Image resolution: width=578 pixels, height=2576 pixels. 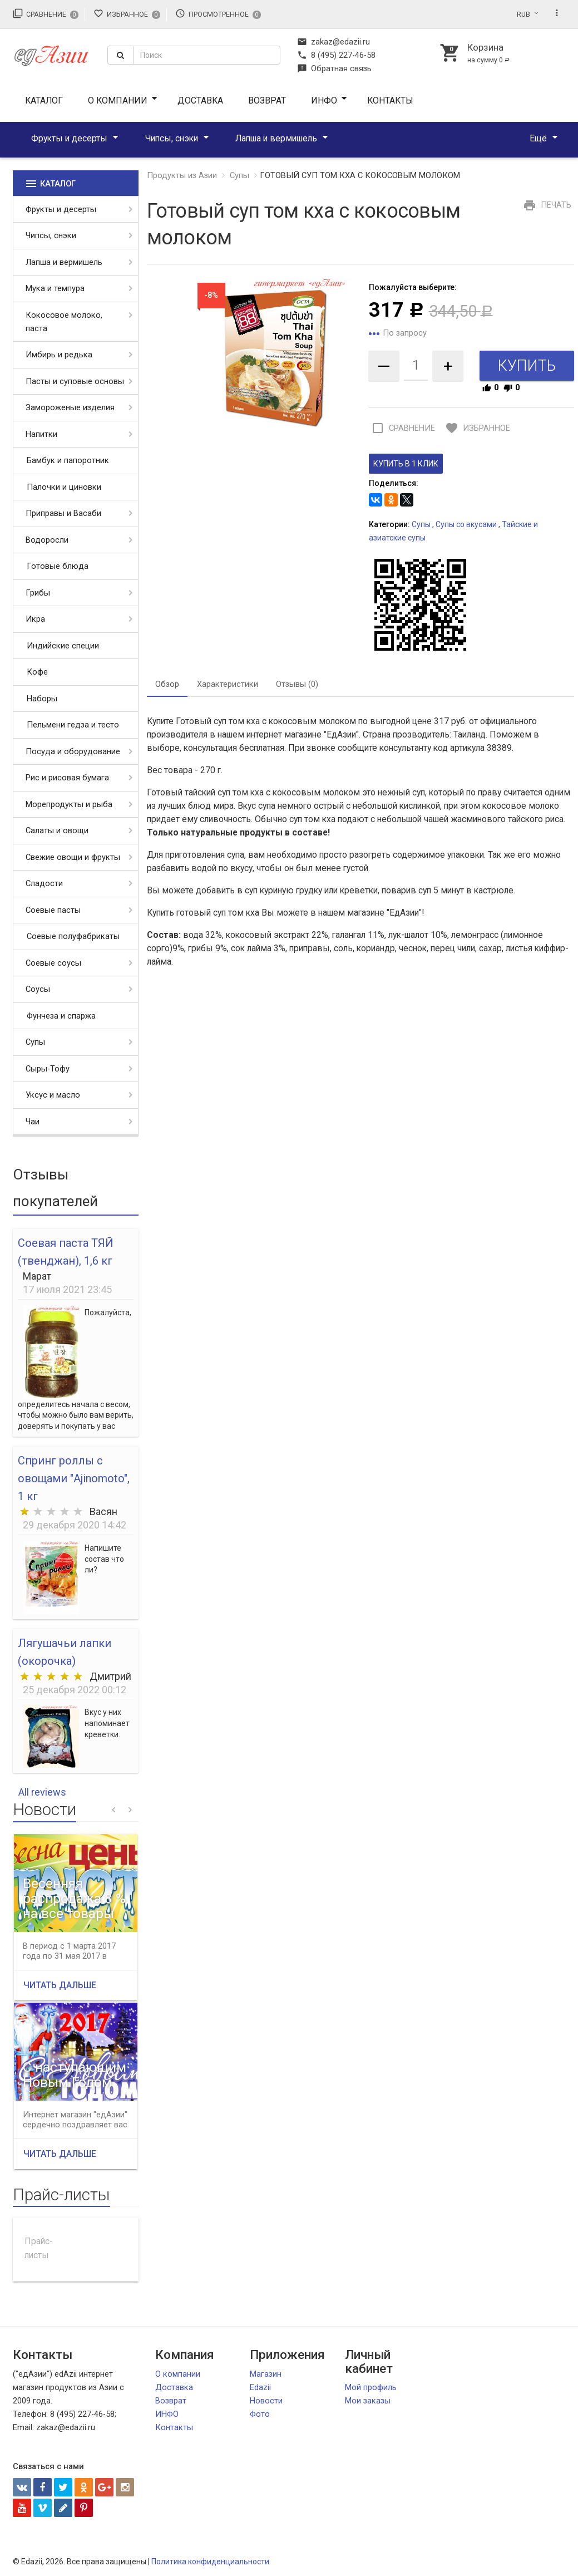 I want to click on Пельмени гедза и тесто, so click(x=73, y=725).